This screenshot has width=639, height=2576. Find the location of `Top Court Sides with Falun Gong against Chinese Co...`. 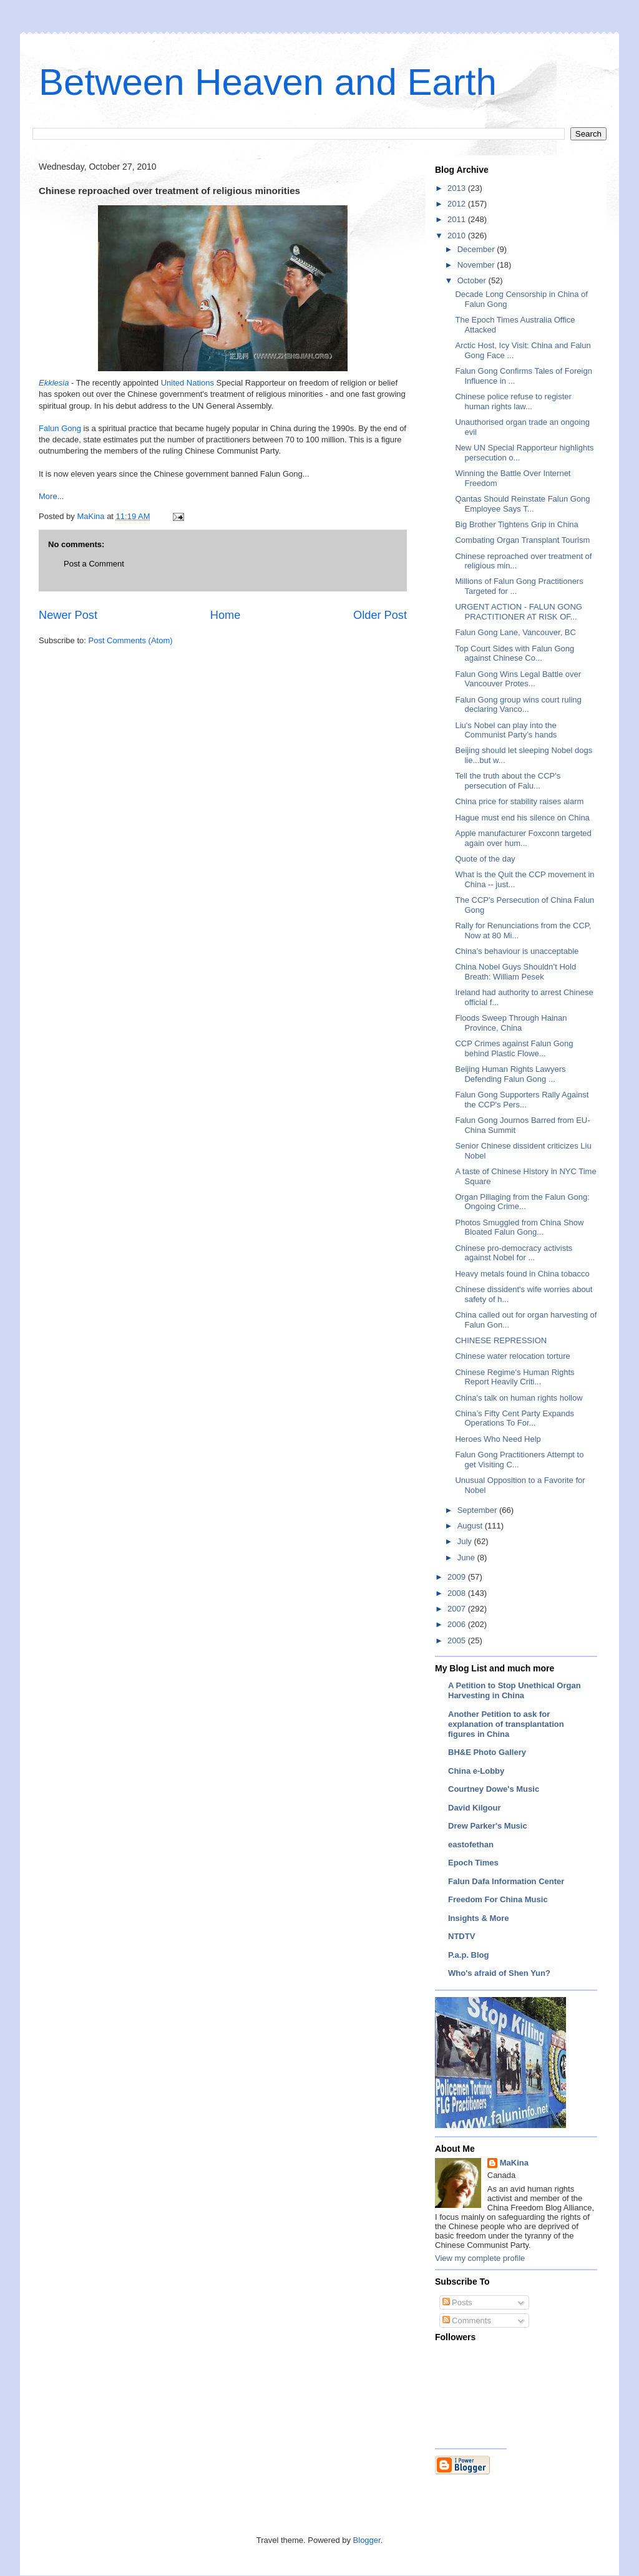

Top Court Sides with Falun Gong against Chinese Co... is located at coordinates (514, 653).